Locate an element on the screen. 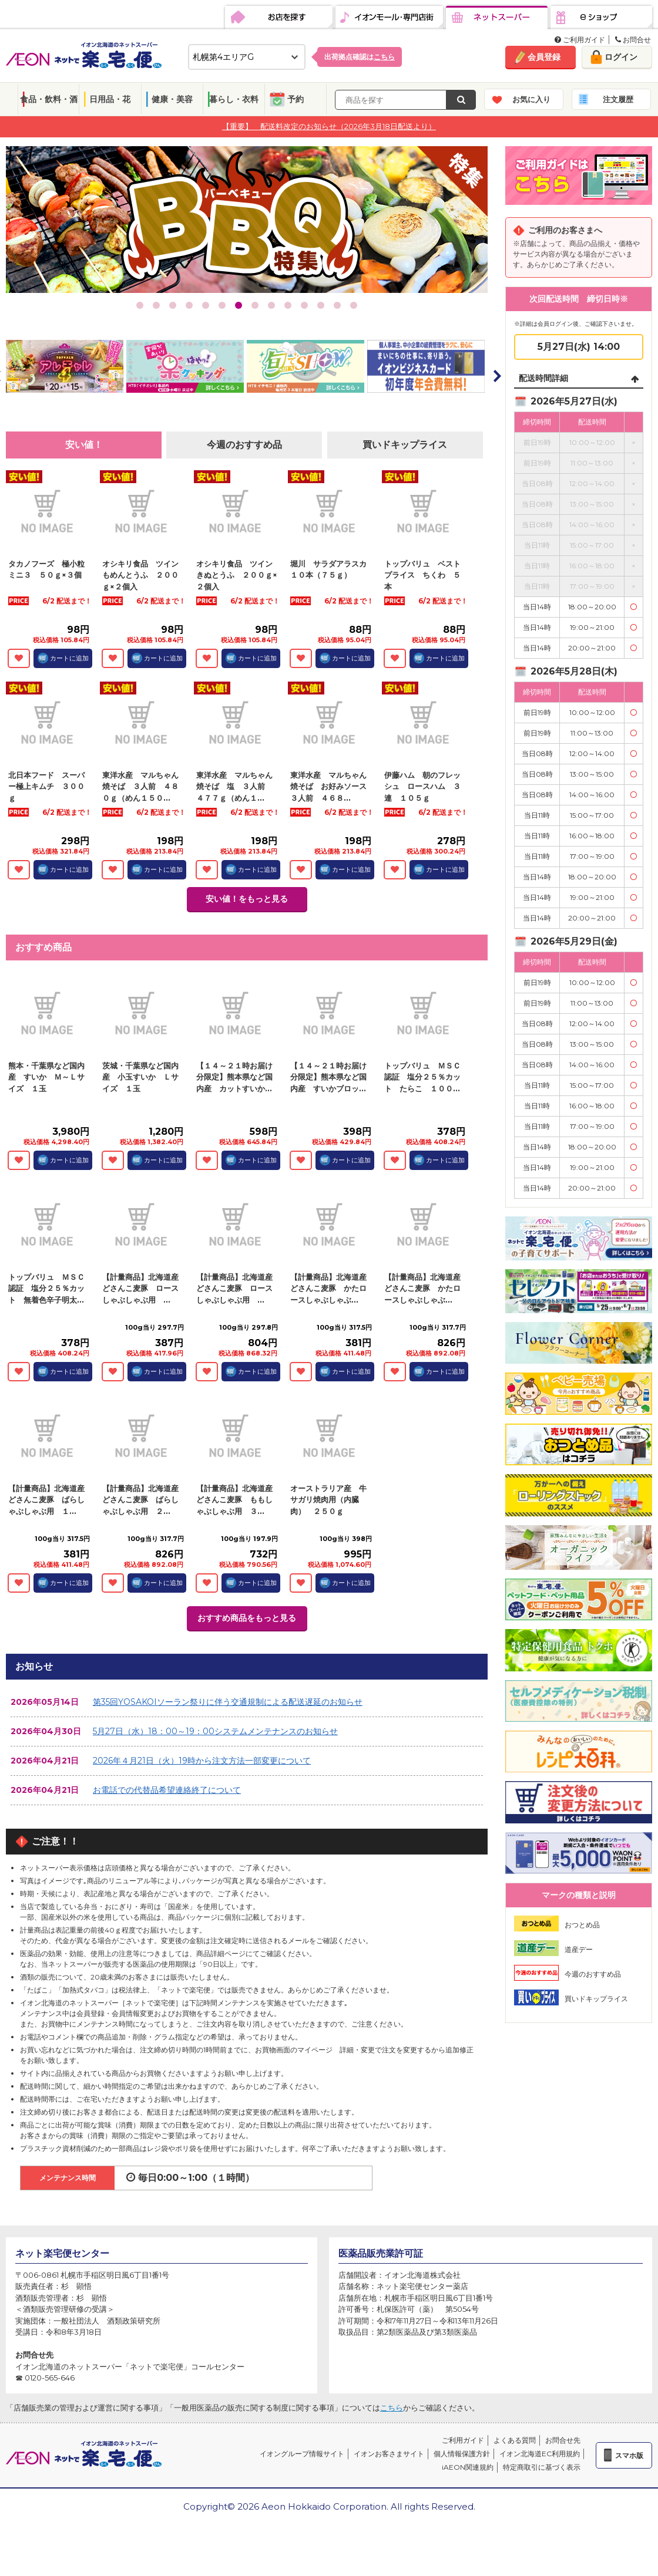  12 is located at coordinates (320, 305).